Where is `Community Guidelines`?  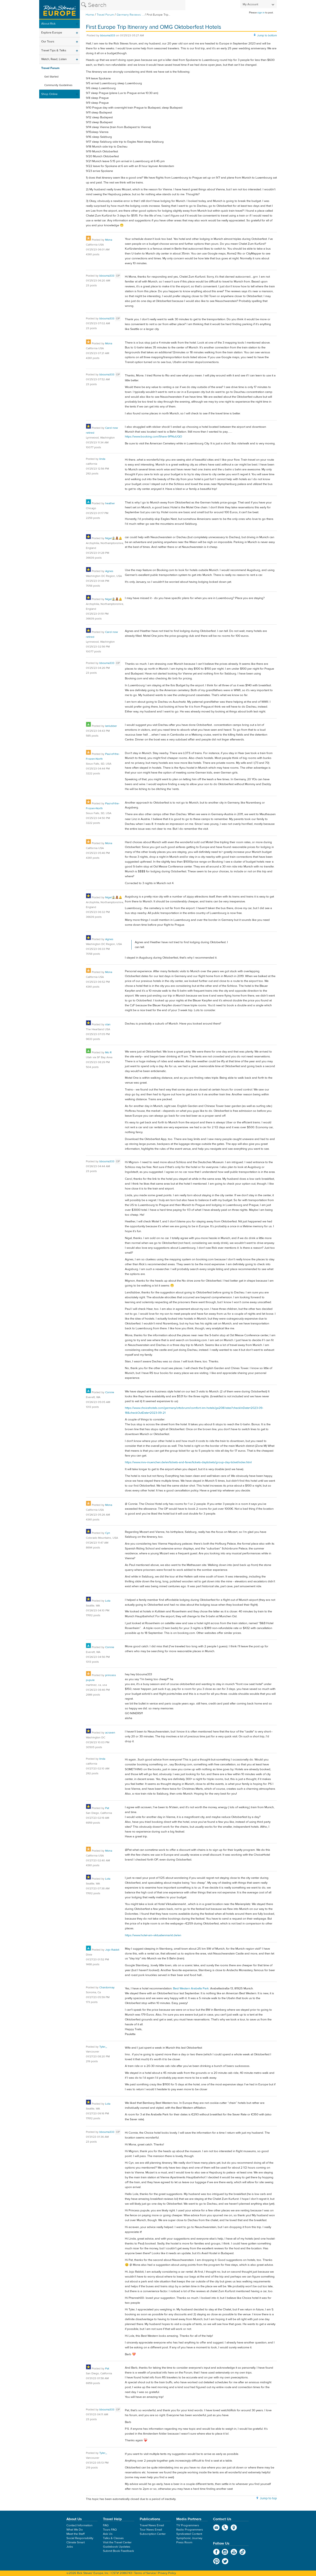 Community Guidelines is located at coordinates (58, 85).